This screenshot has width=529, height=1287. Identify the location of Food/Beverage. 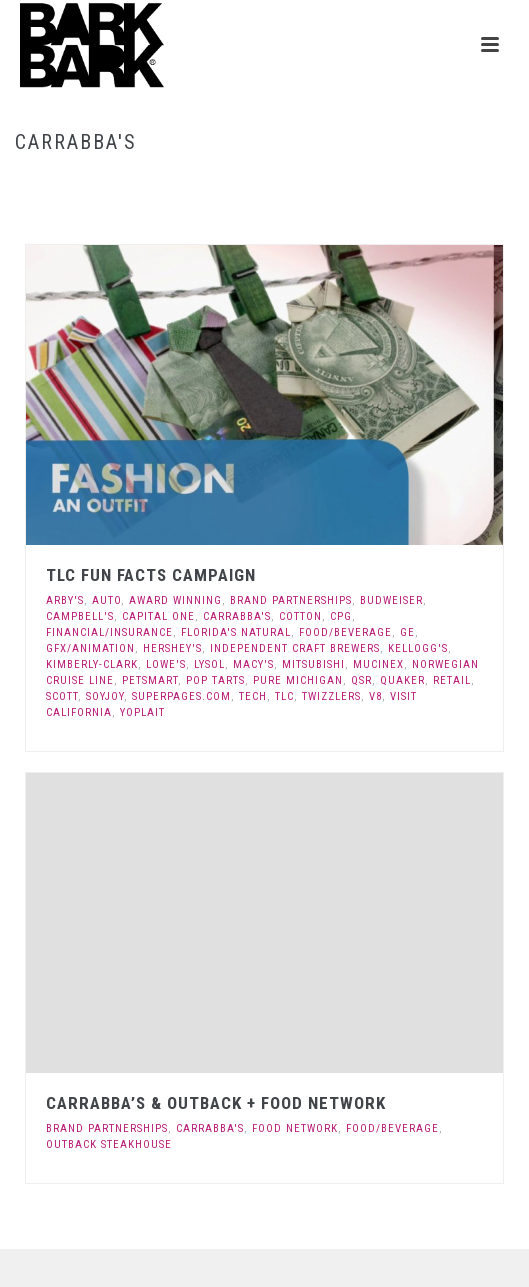
(345, 632).